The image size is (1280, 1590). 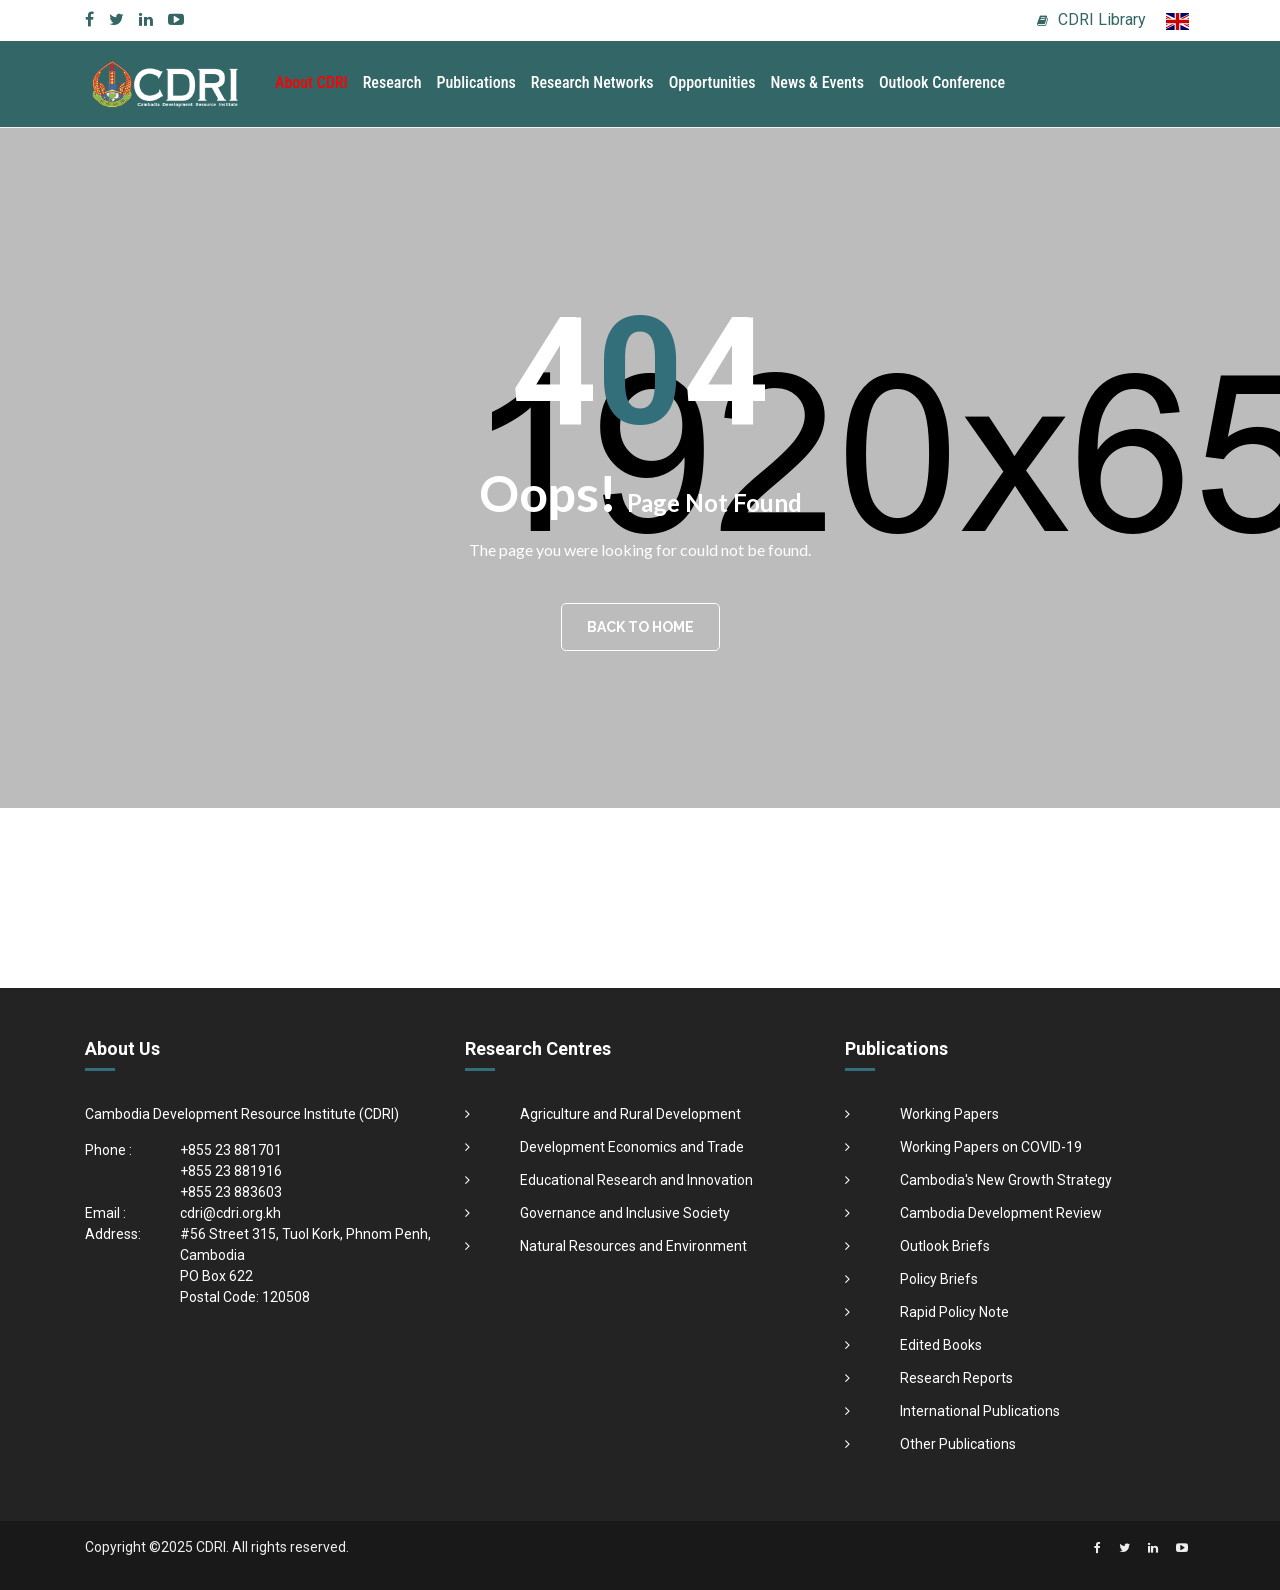 What do you see at coordinates (633, 1246) in the screenshot?
I see `Natural Resources and Environment` at bounding box center [633, 1246].